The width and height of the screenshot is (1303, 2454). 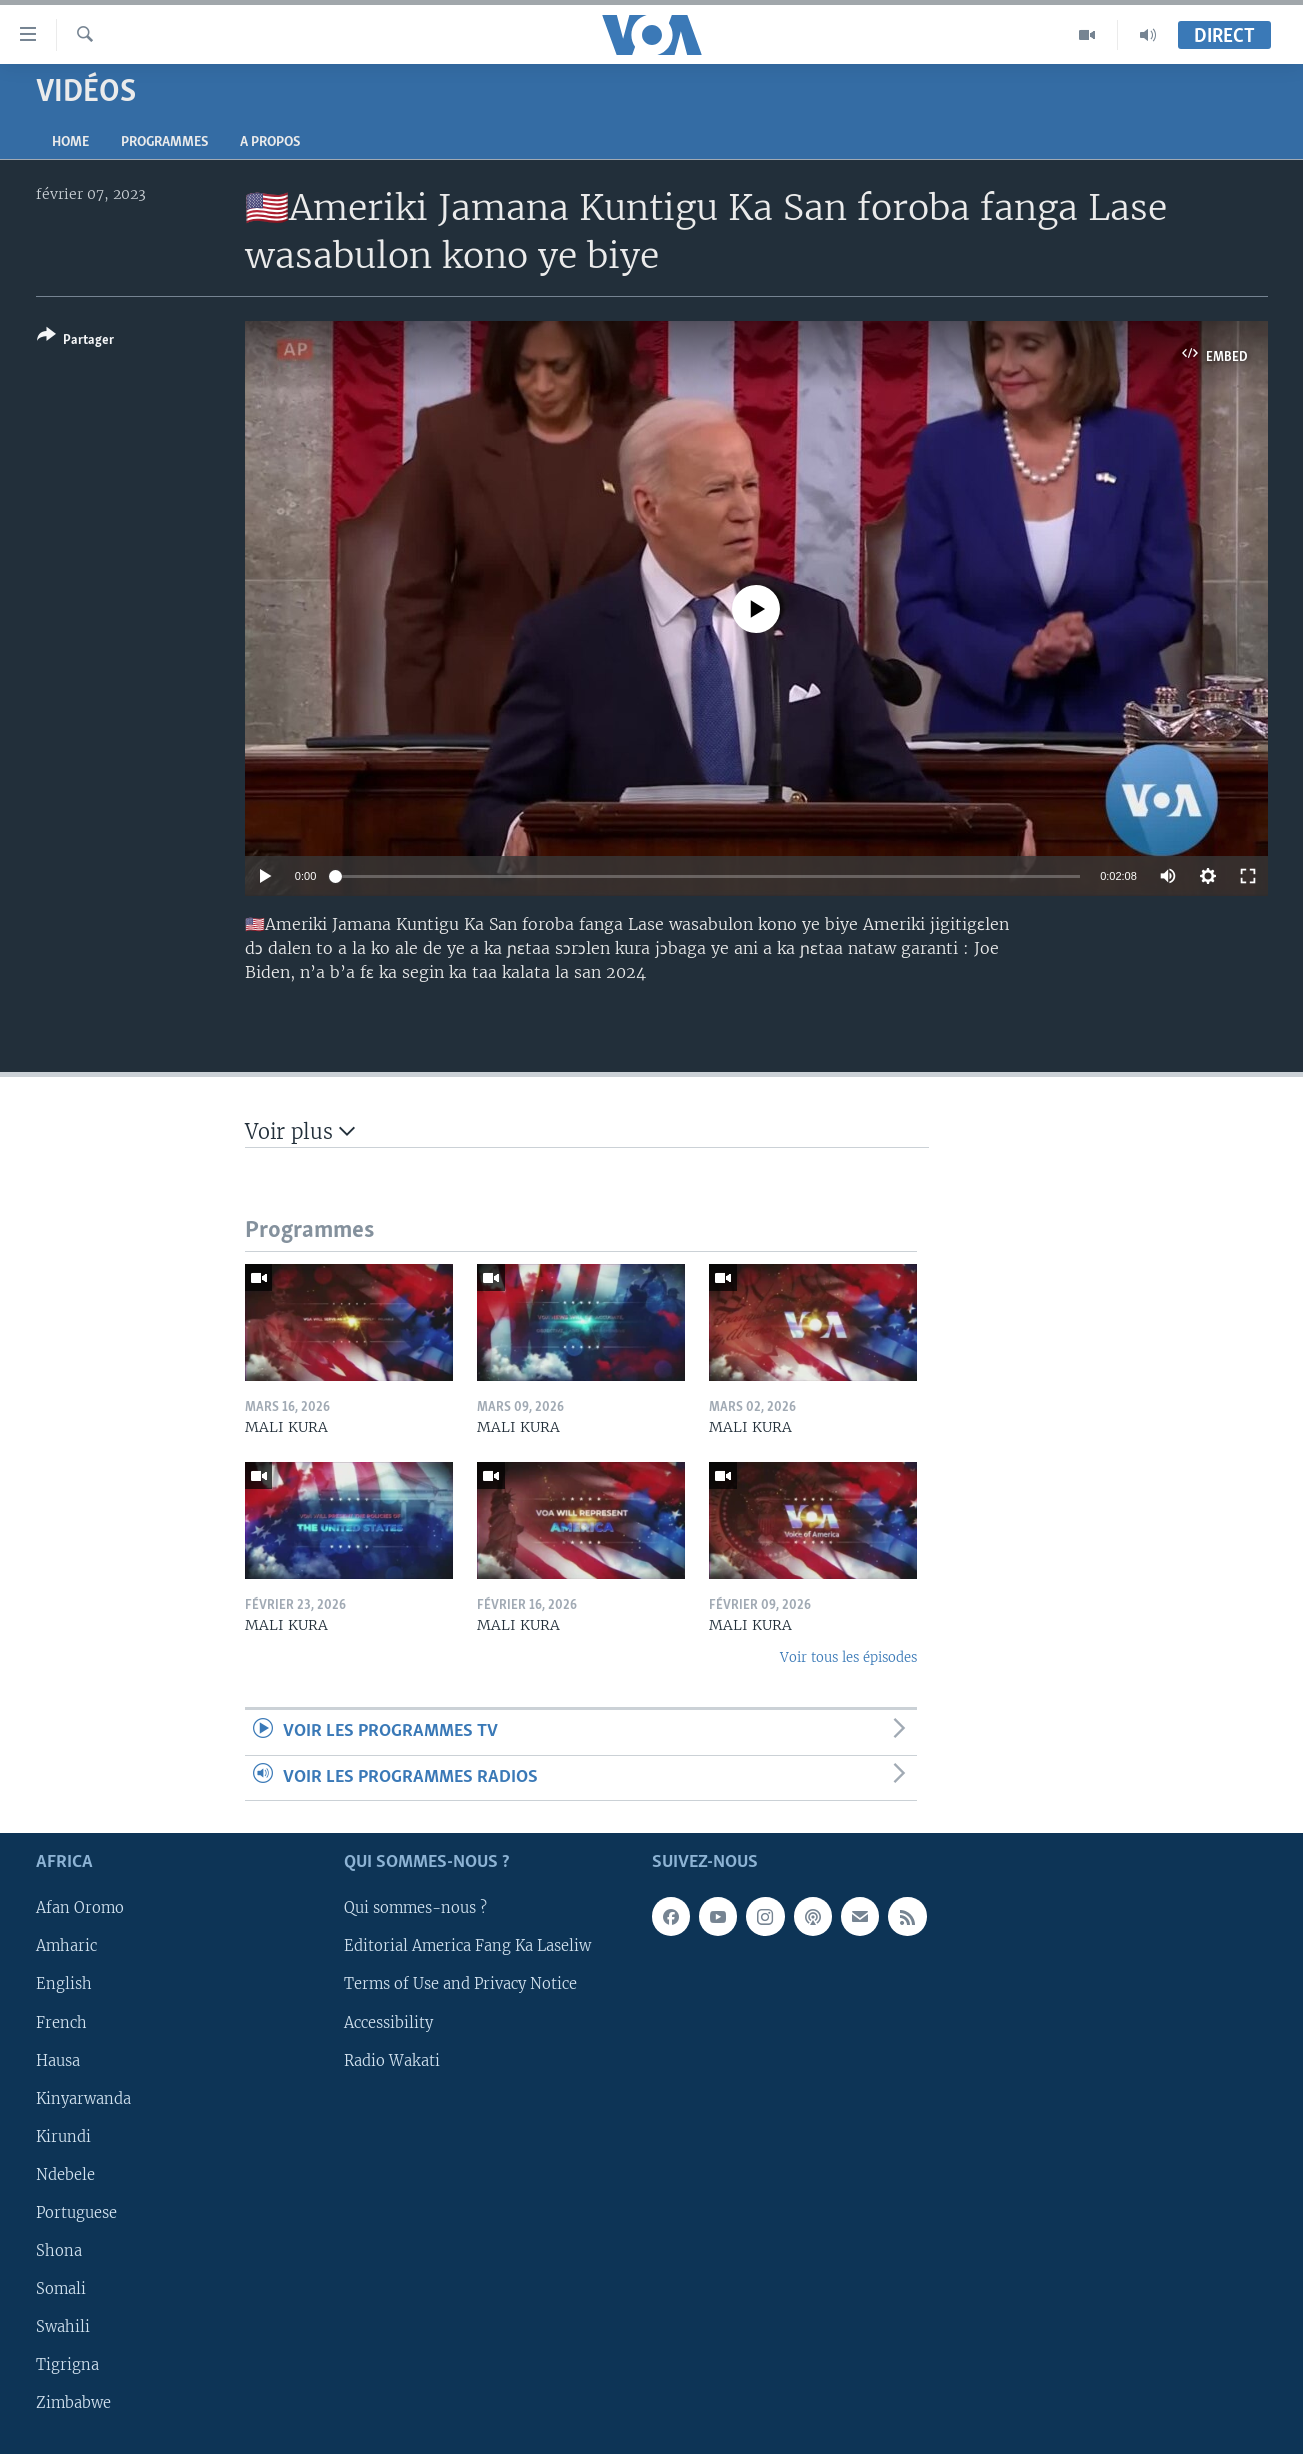 I want to click on Tigrigna, so click(x=67, y=2365).